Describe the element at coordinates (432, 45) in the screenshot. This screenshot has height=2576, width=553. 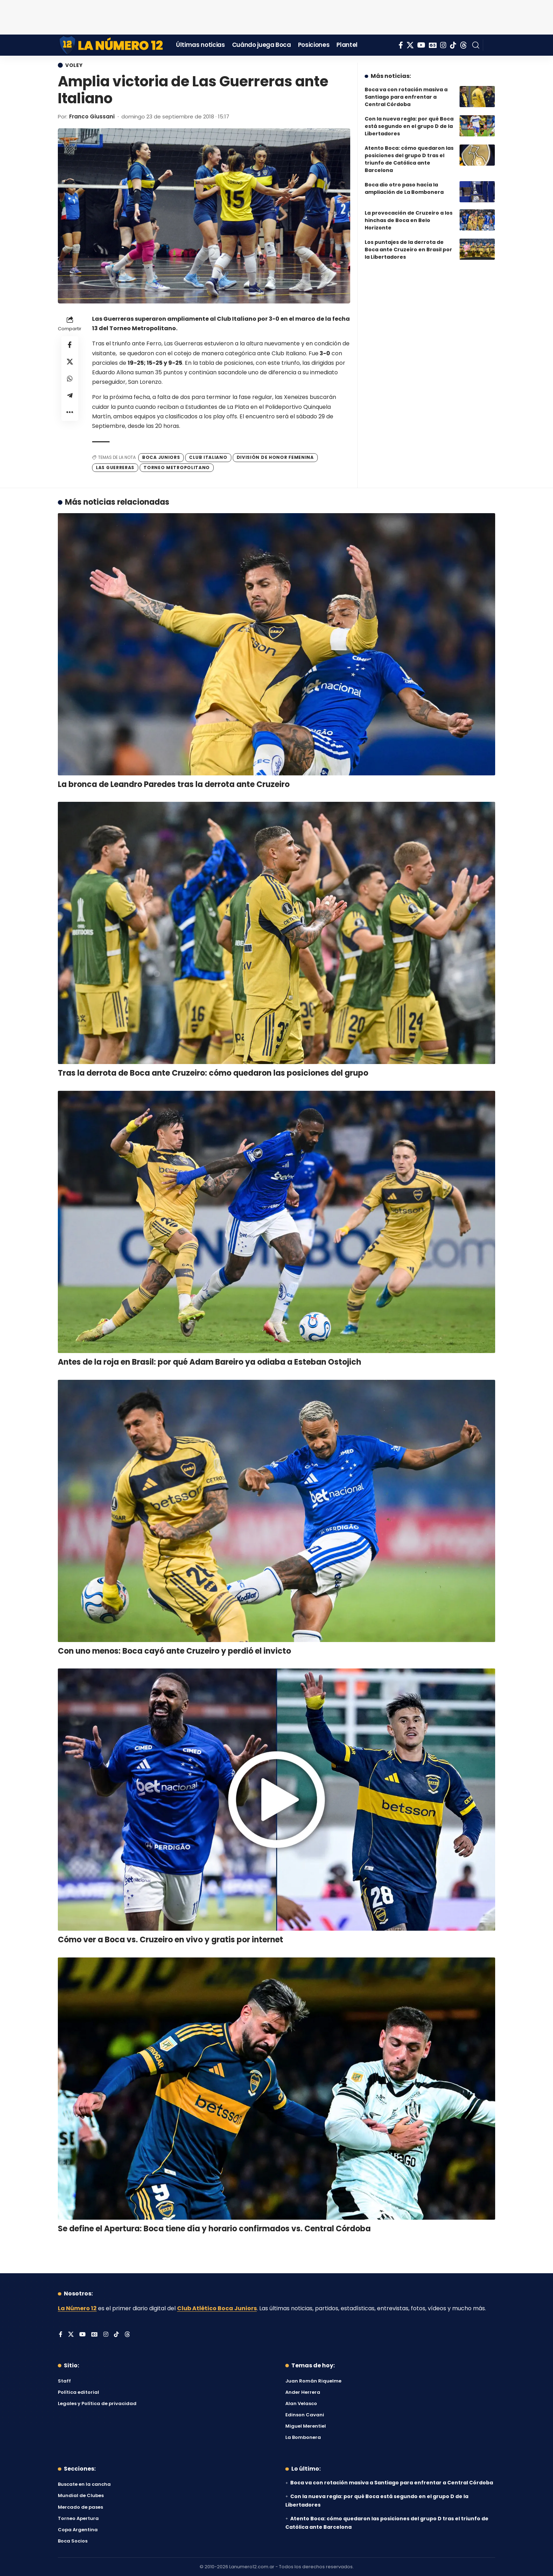
I see `[Google News]` at that location.